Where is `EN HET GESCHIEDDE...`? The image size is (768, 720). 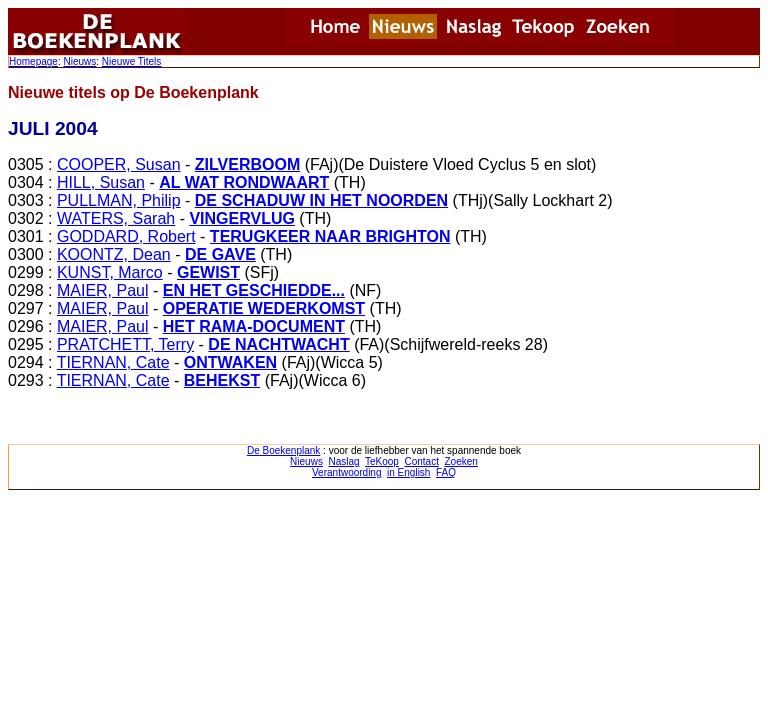 EN HET GESCHIEDDE... is located at coordinates (254, 290).